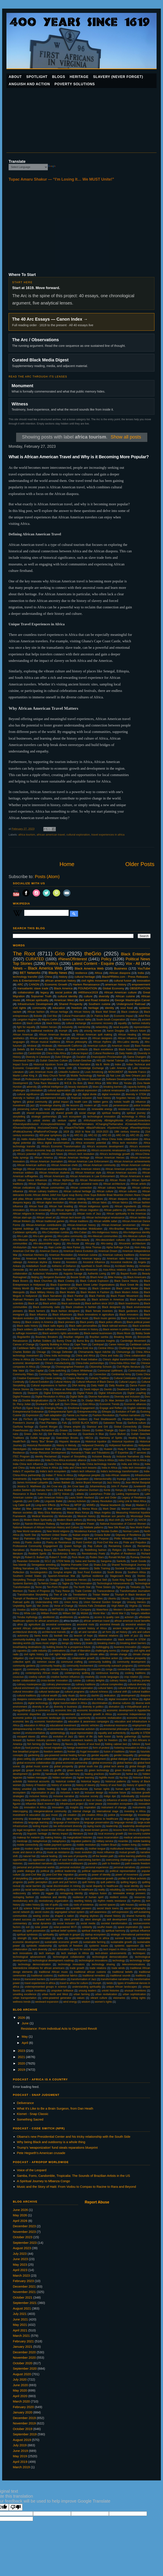 This screenshot has height=2576, width=163. What do you see at coordinates (22, 2412) in the screenshot?
I see `January 2020` at bounding box center [22, 2412].